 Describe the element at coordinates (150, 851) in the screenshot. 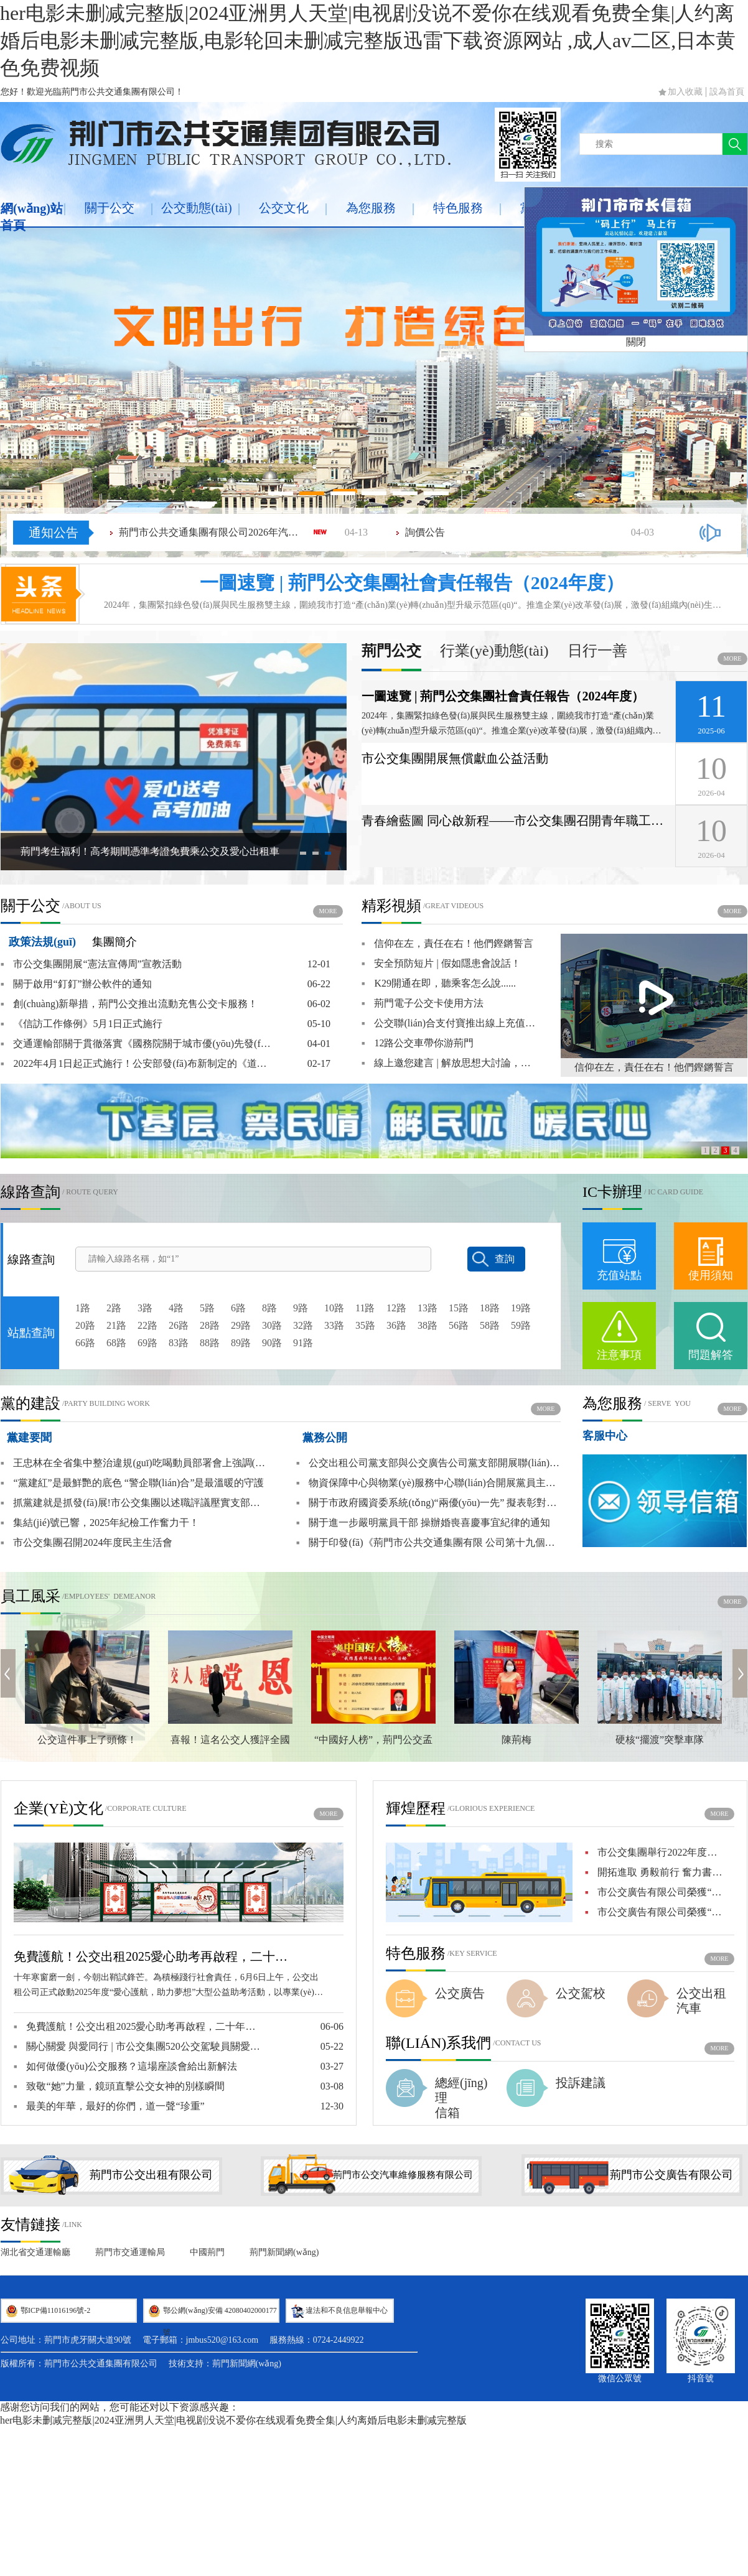

I see `荊門考生福利！高考期間憑準考證免費乘公交及愛心出租車` at that location.